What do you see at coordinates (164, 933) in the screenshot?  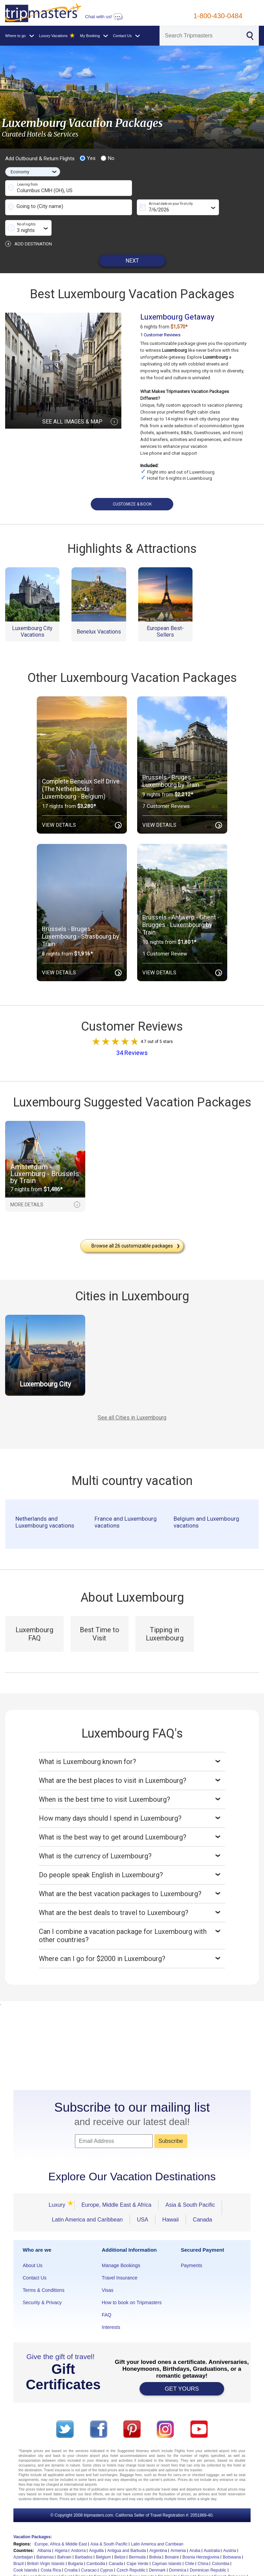 I see `1 Customer Review` at bounding box center [164, 933].